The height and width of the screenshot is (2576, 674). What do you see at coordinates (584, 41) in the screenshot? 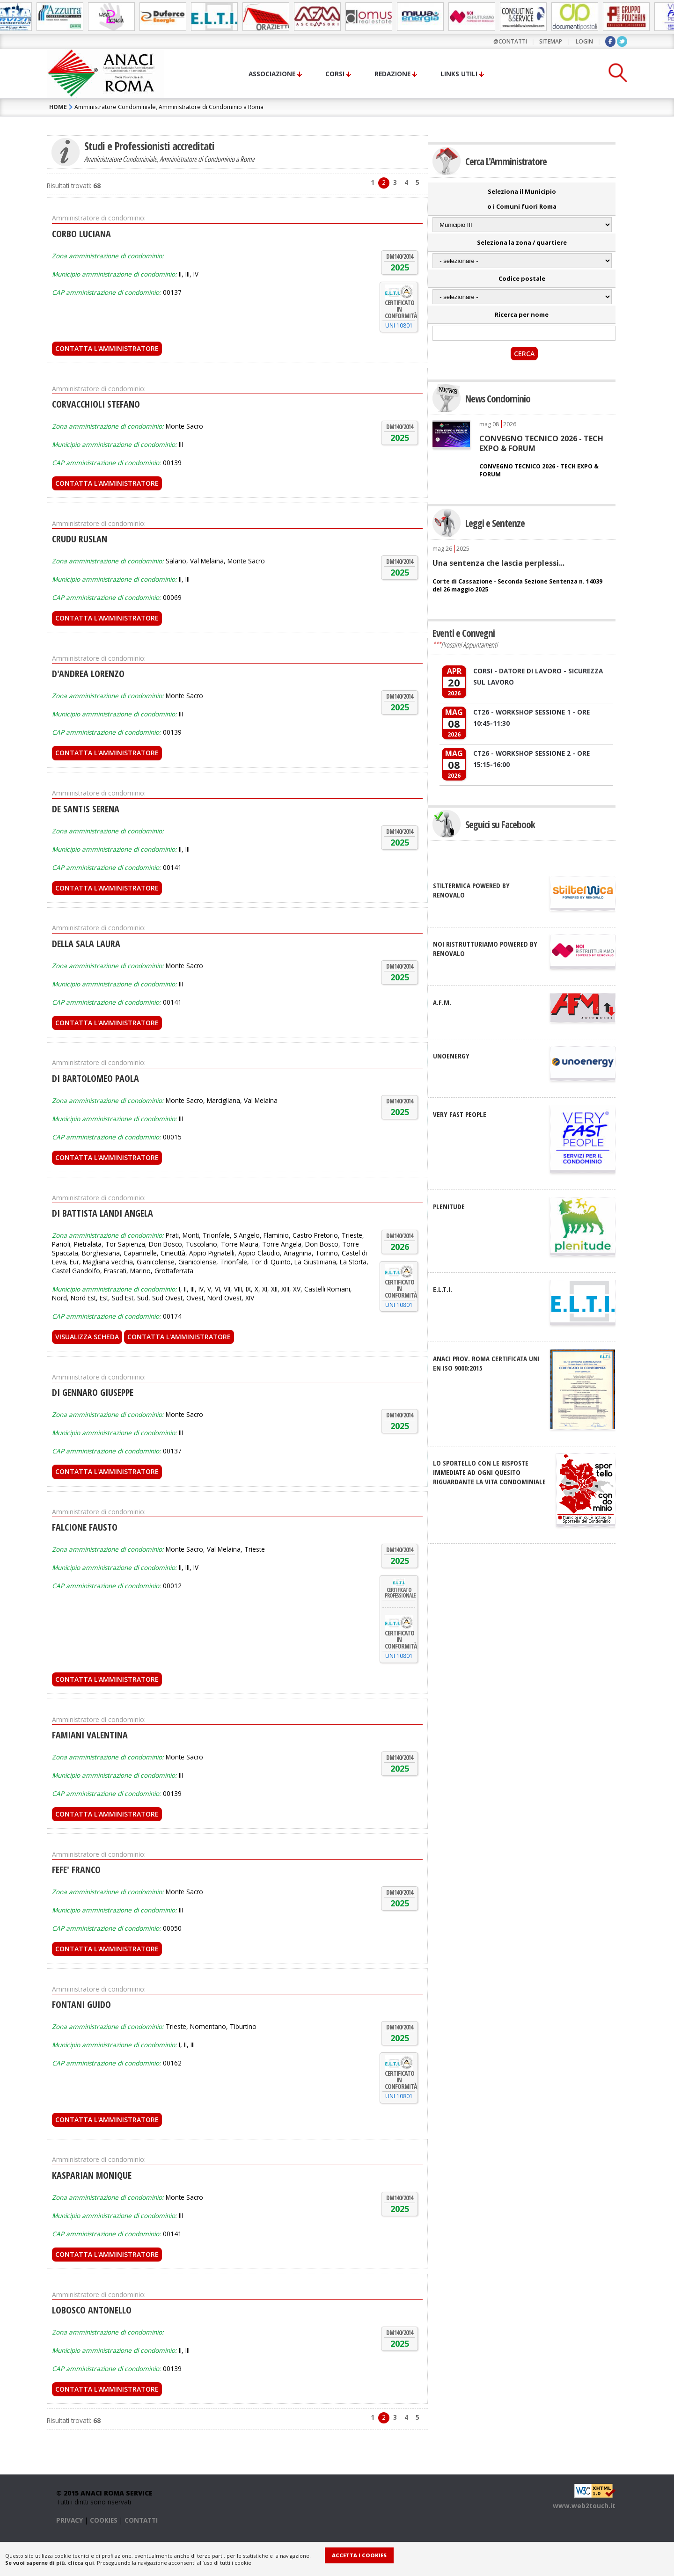
I see `LOGIN` at bounding box center [584, 41].